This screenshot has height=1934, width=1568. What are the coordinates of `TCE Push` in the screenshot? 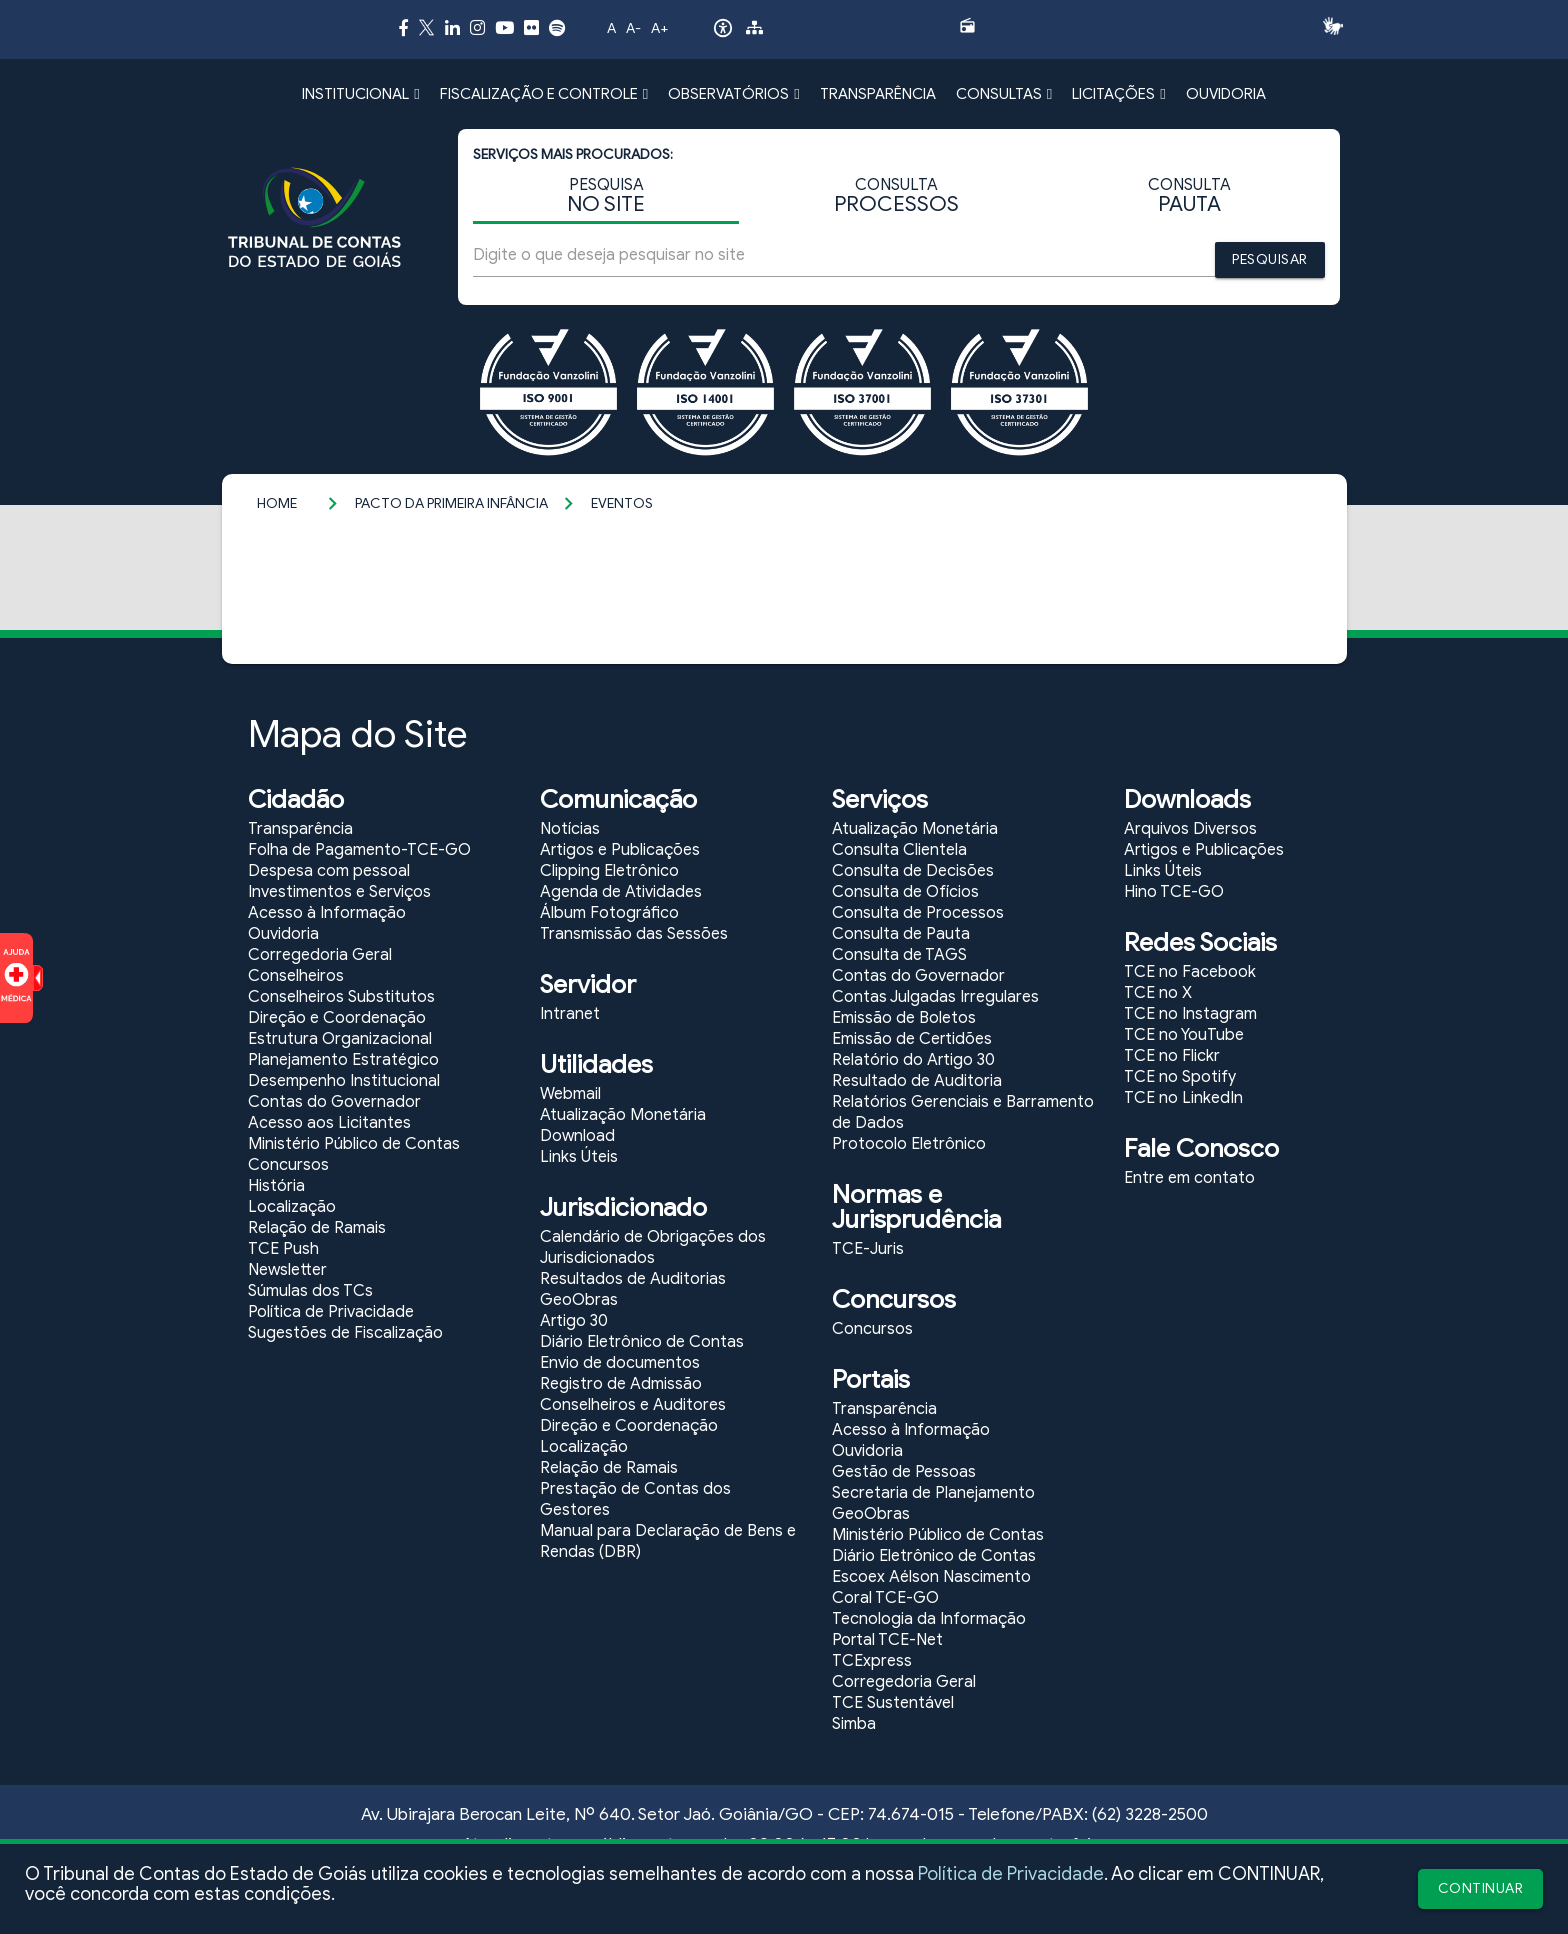 It's located at (283, 1249).